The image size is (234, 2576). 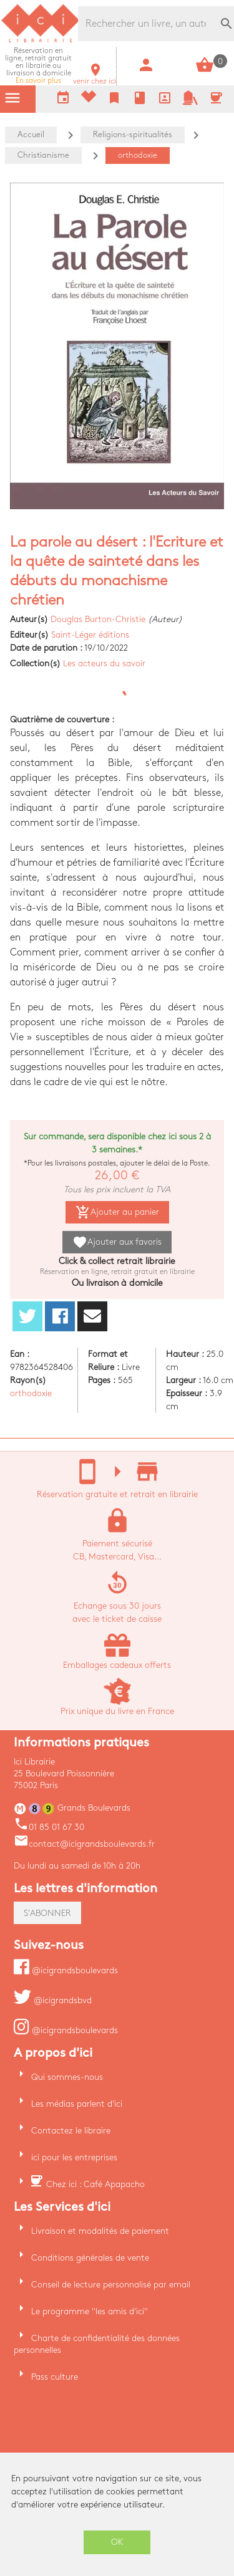 What do you see at coordinates (31, 1393) in the screenshot?
I see `orthodoxie` at bounding box center [31, 1393].